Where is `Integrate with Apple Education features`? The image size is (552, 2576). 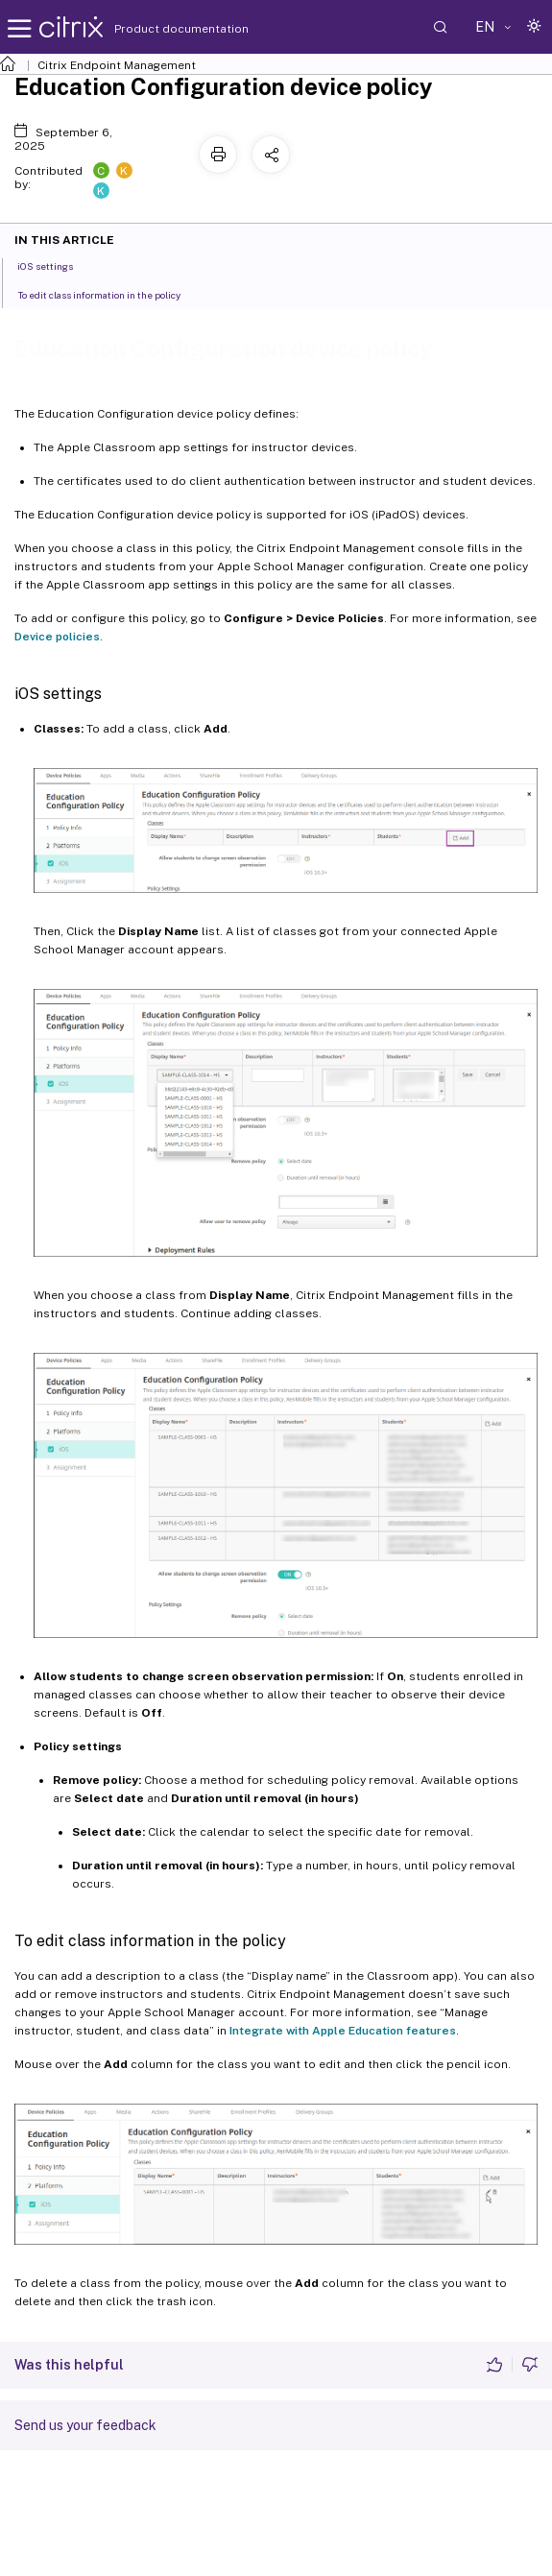 Integrate with Apple Education features is located at coordinates (342, 2030).